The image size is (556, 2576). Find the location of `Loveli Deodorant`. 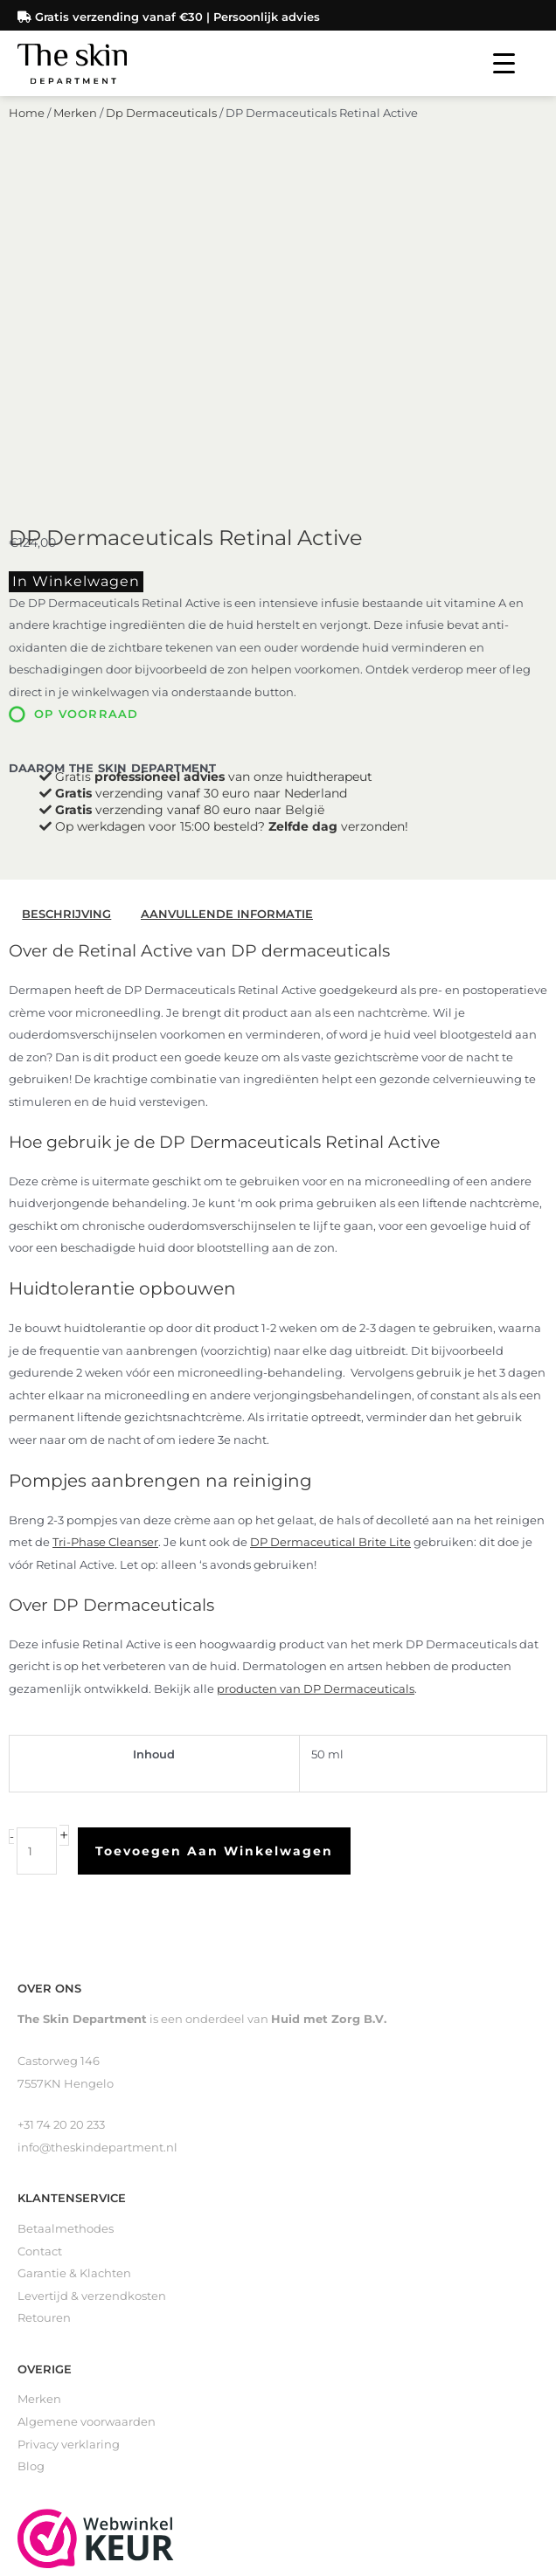

Loveli Deodorant is located at coordinates (66, 2395).